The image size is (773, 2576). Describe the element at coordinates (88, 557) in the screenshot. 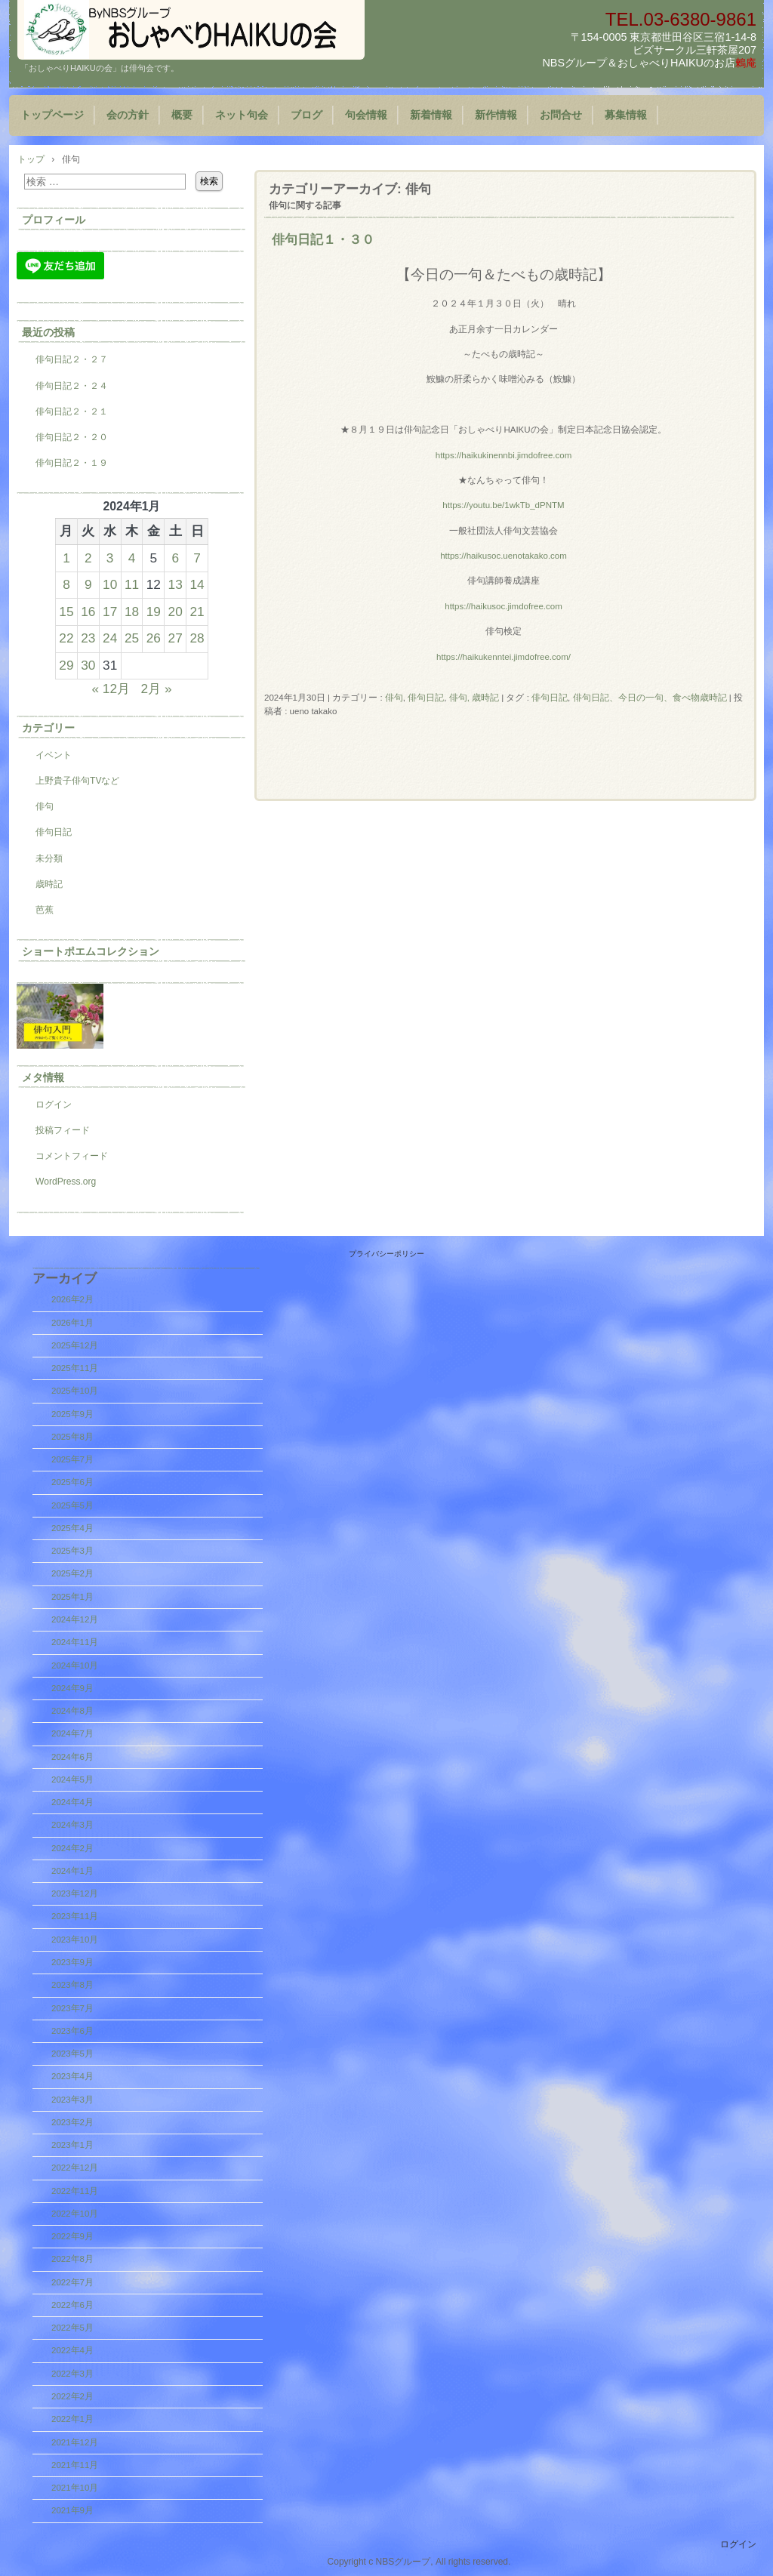

I see `2 [2024年1月2日 に投稿を公開]` at that location.